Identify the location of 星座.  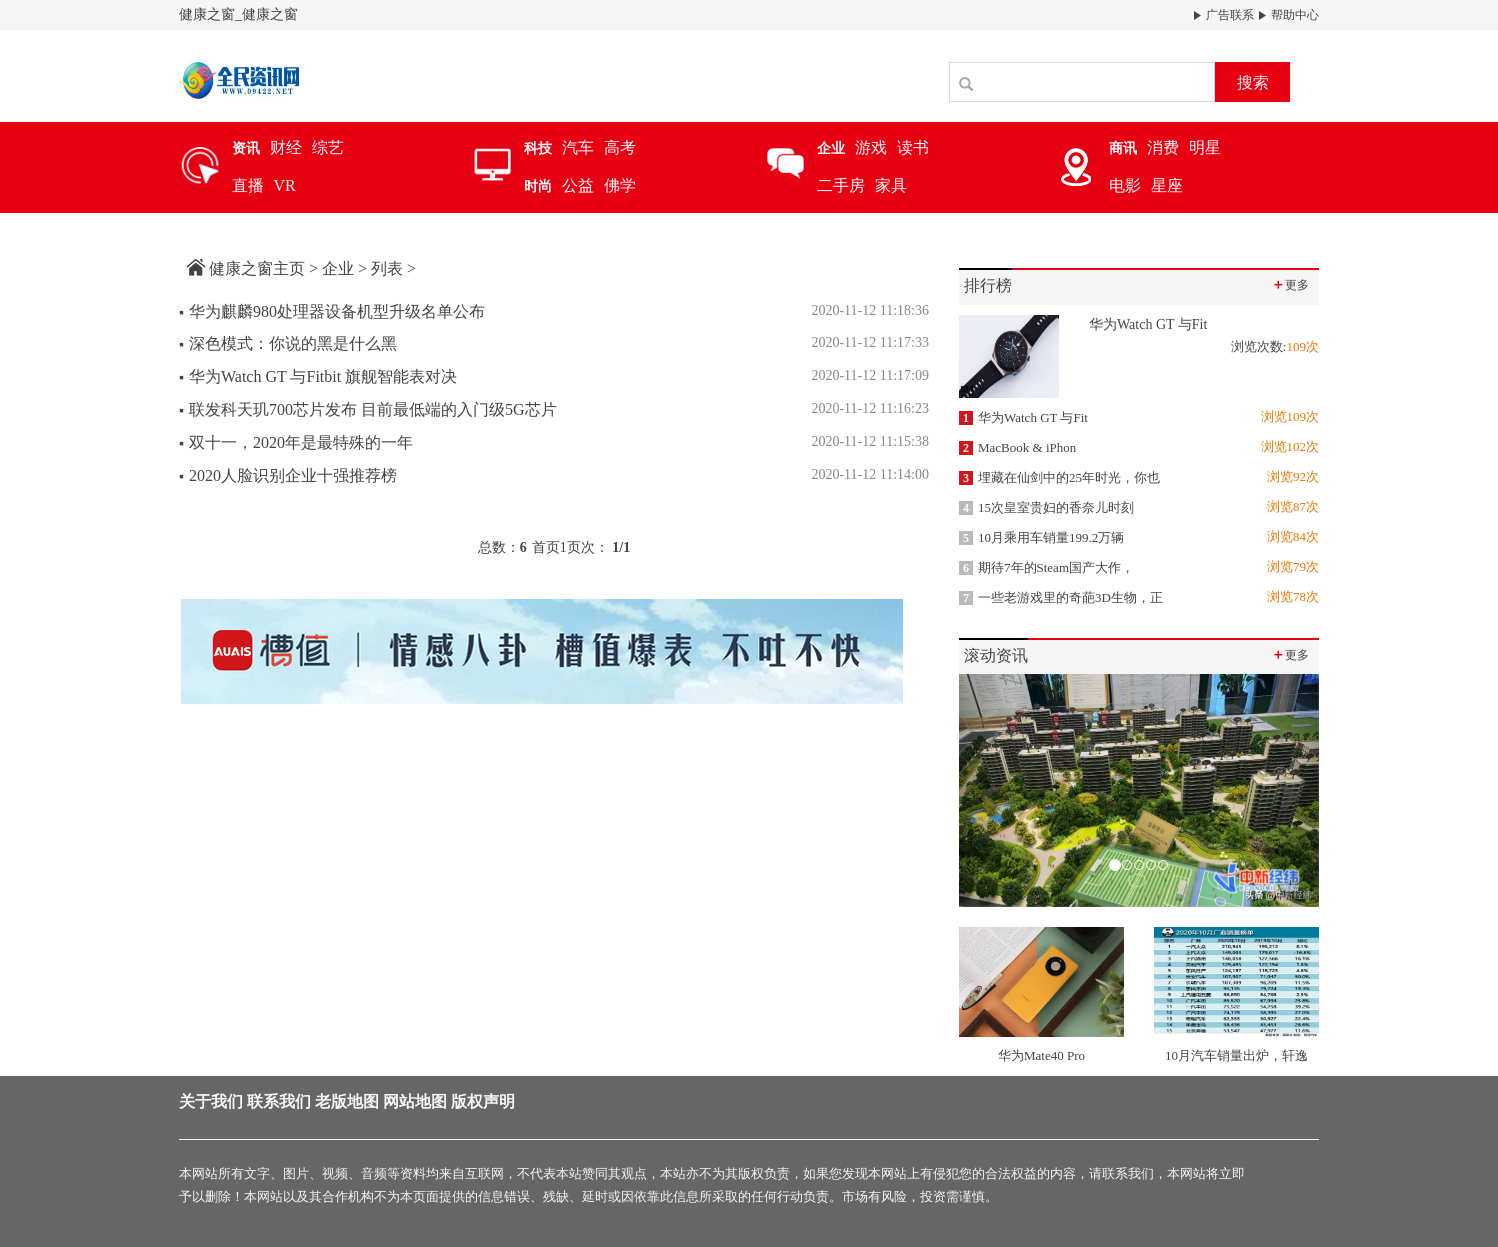
(1167, 185).